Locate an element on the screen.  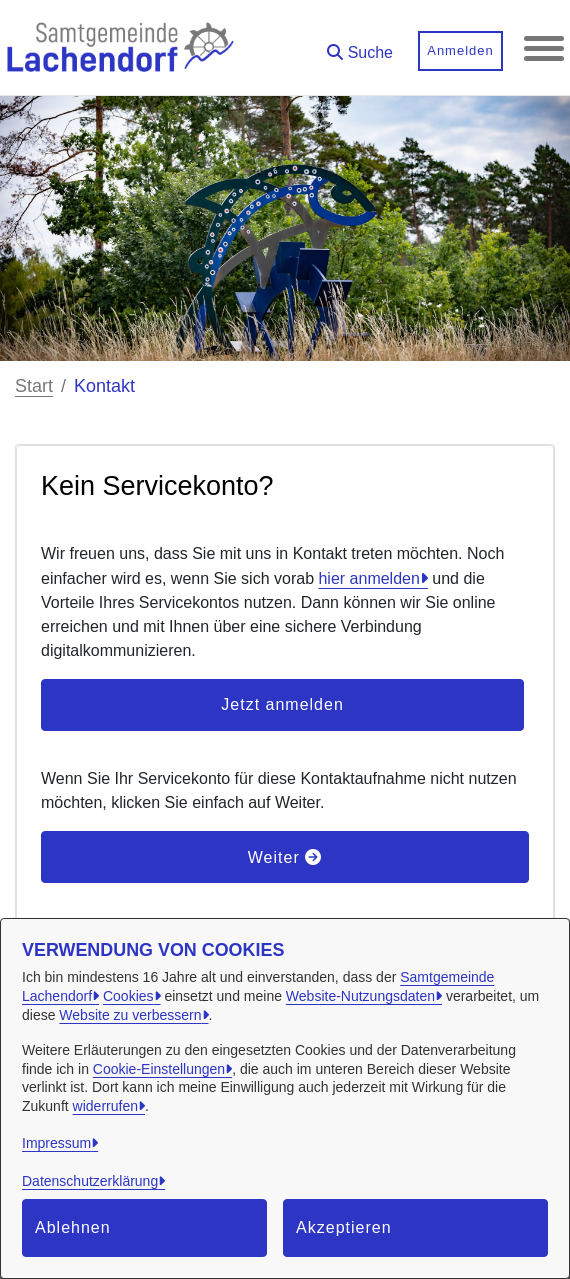
Jetzt anmelden is located at coordinates (282, 704).